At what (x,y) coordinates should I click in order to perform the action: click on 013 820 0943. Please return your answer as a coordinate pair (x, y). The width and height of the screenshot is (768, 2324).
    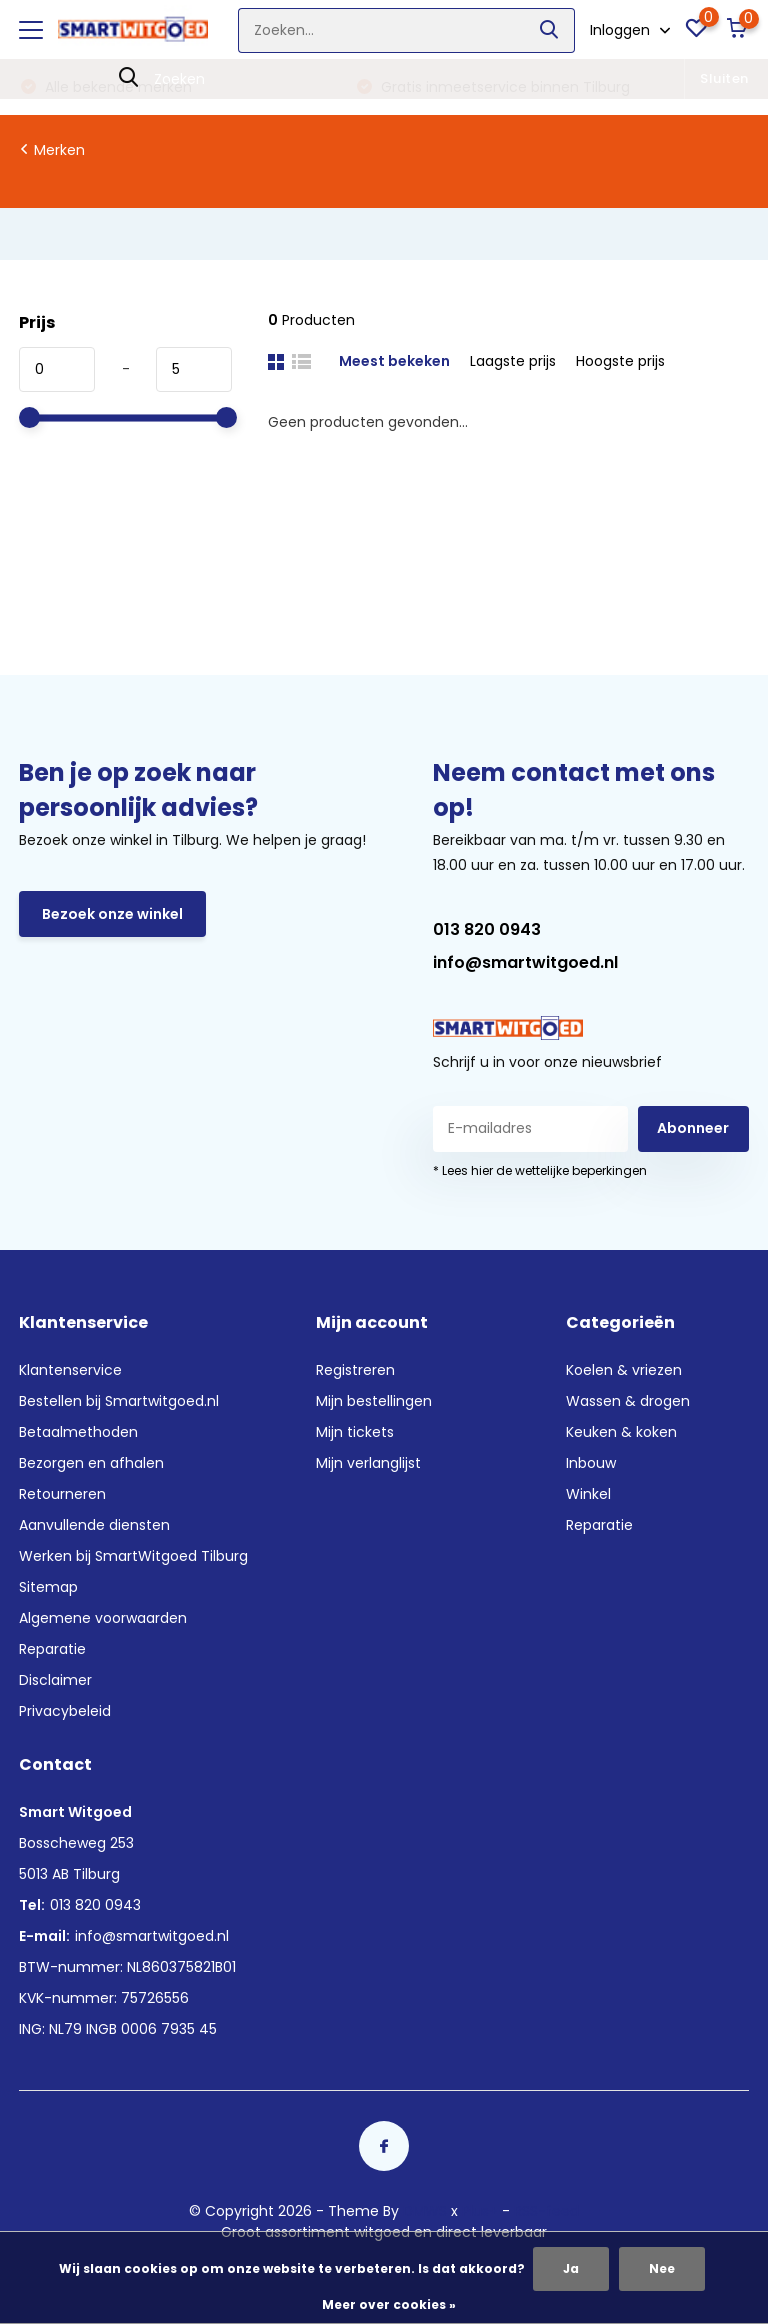
    Looking at the image, I should click on (487, 929).